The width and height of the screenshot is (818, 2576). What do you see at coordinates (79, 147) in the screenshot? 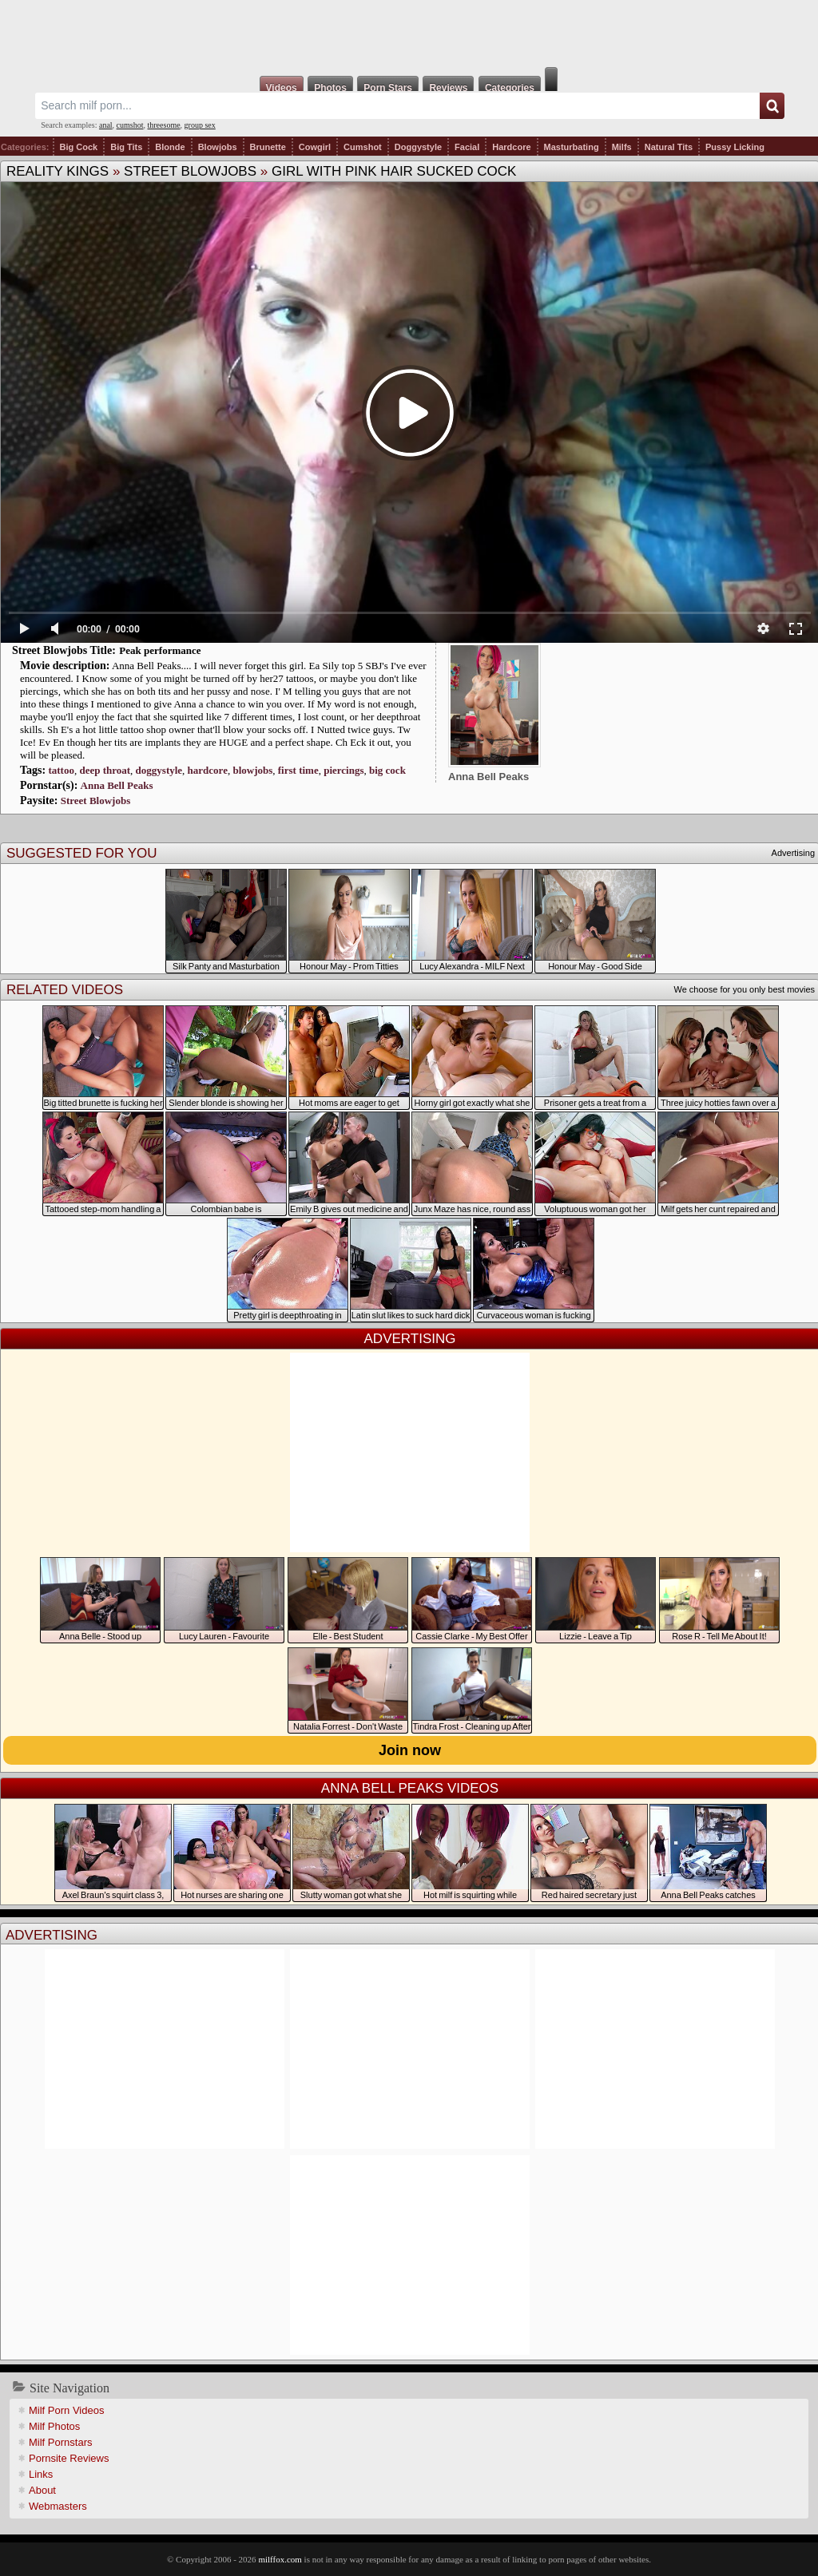
I see `Big Cock` at bounding box center [79, 147].